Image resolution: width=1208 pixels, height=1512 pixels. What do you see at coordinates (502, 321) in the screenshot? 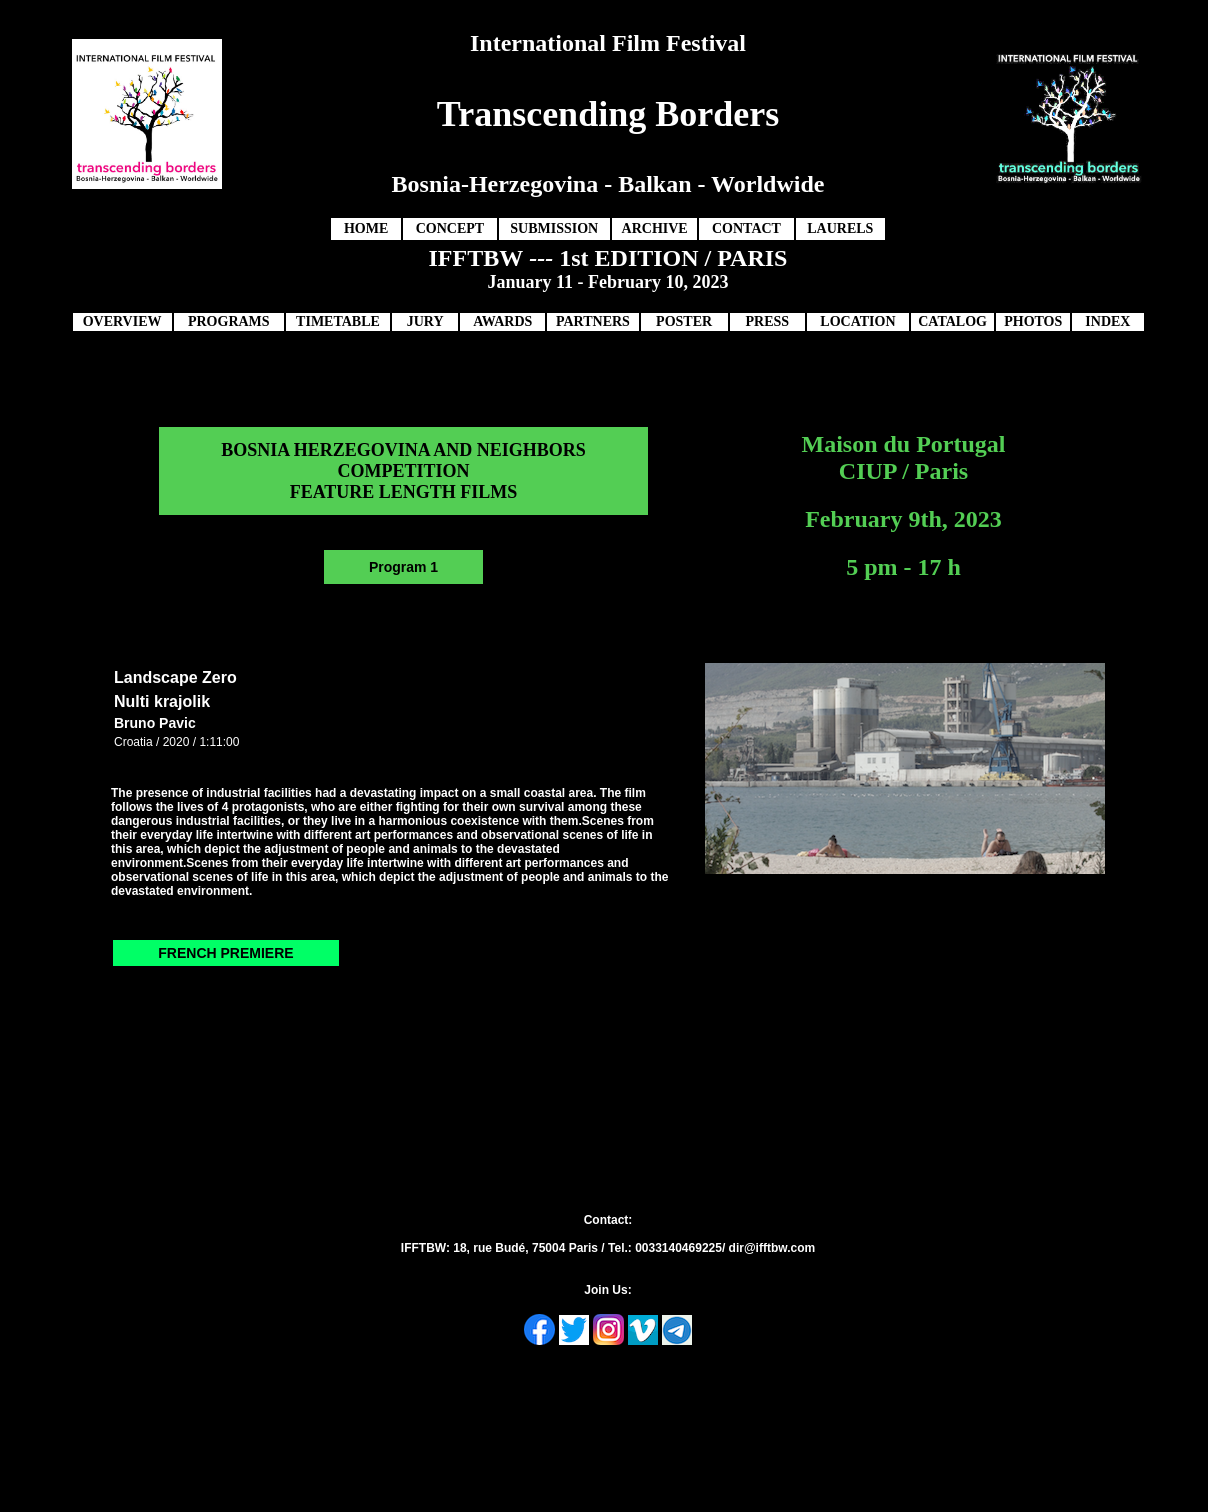
I see `AWARDS` at bounding box center [502, 321].